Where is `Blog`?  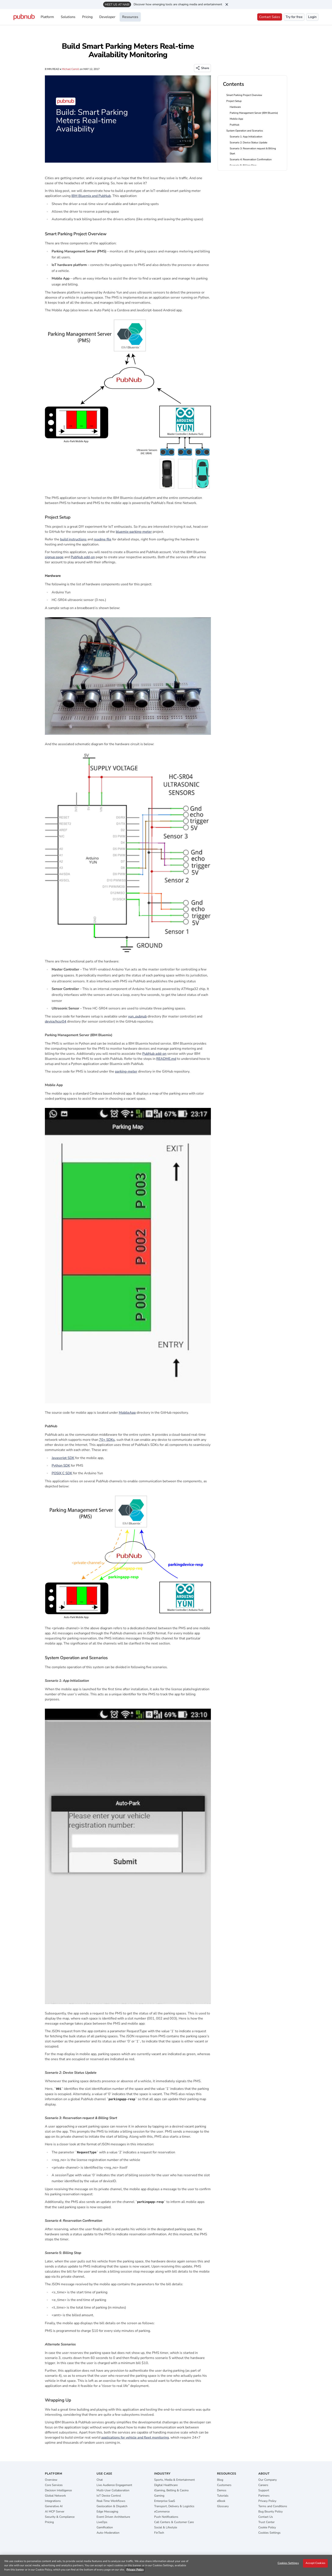
Blog is located at coordinates (220, 2480).